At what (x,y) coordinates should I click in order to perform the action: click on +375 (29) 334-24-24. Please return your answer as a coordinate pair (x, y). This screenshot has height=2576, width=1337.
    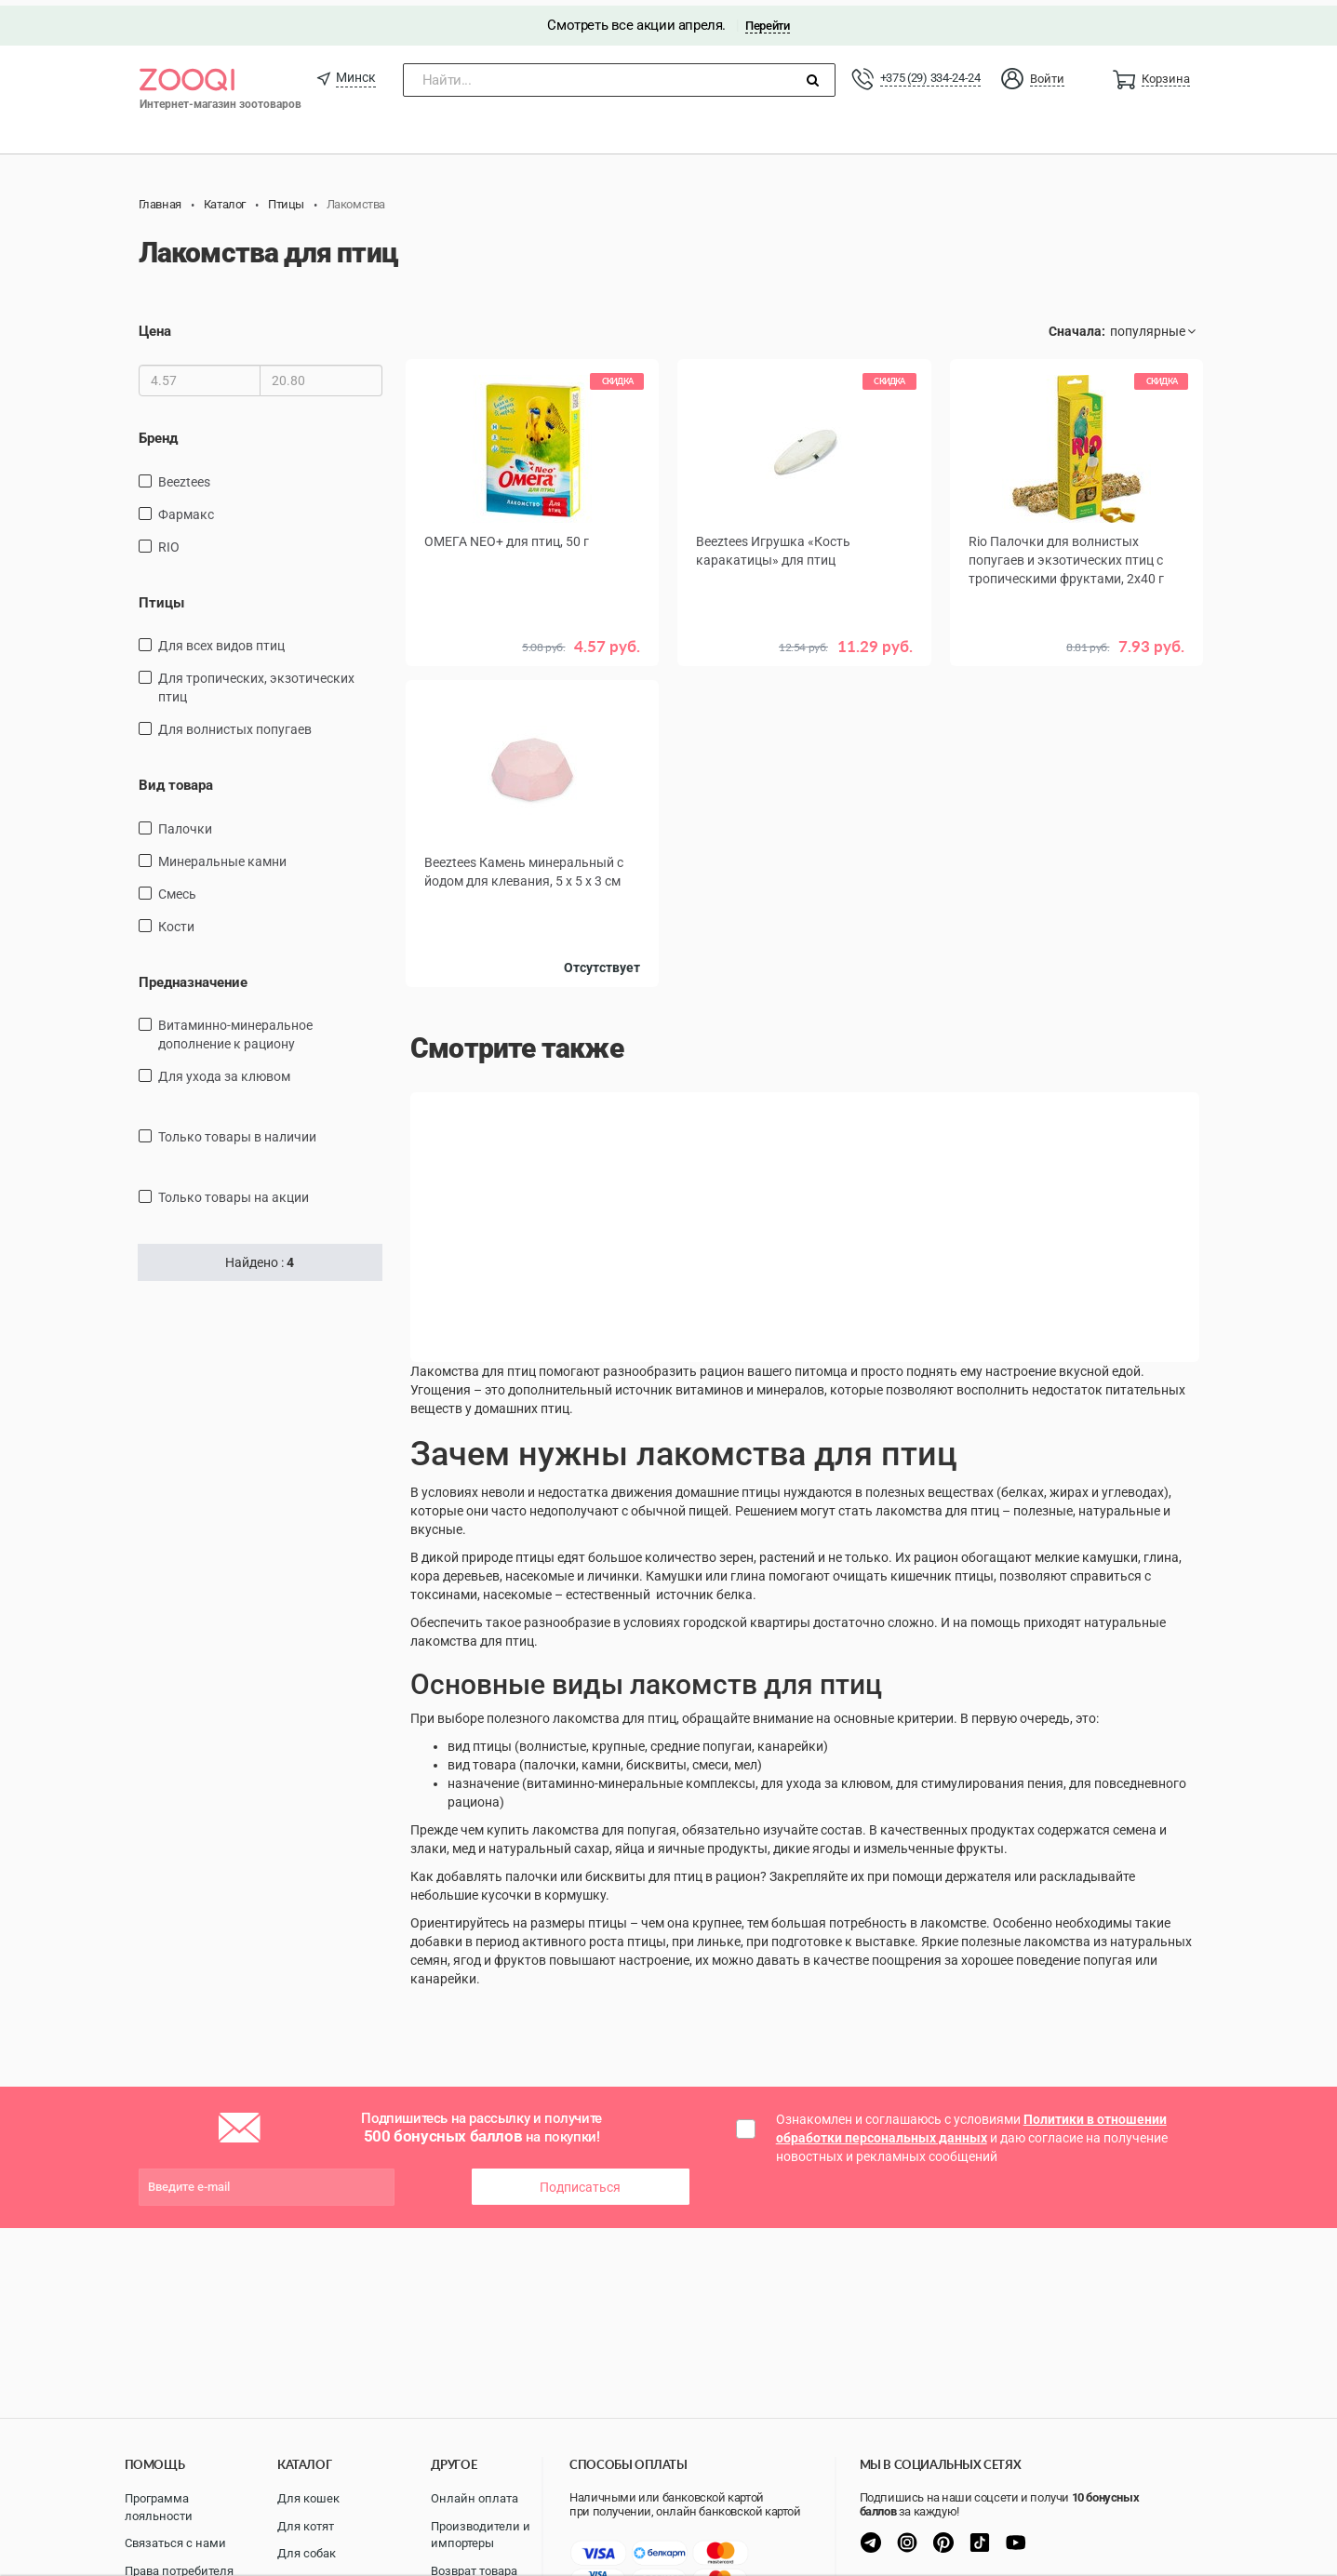
    Looking at the image, I should click on (930, 72).